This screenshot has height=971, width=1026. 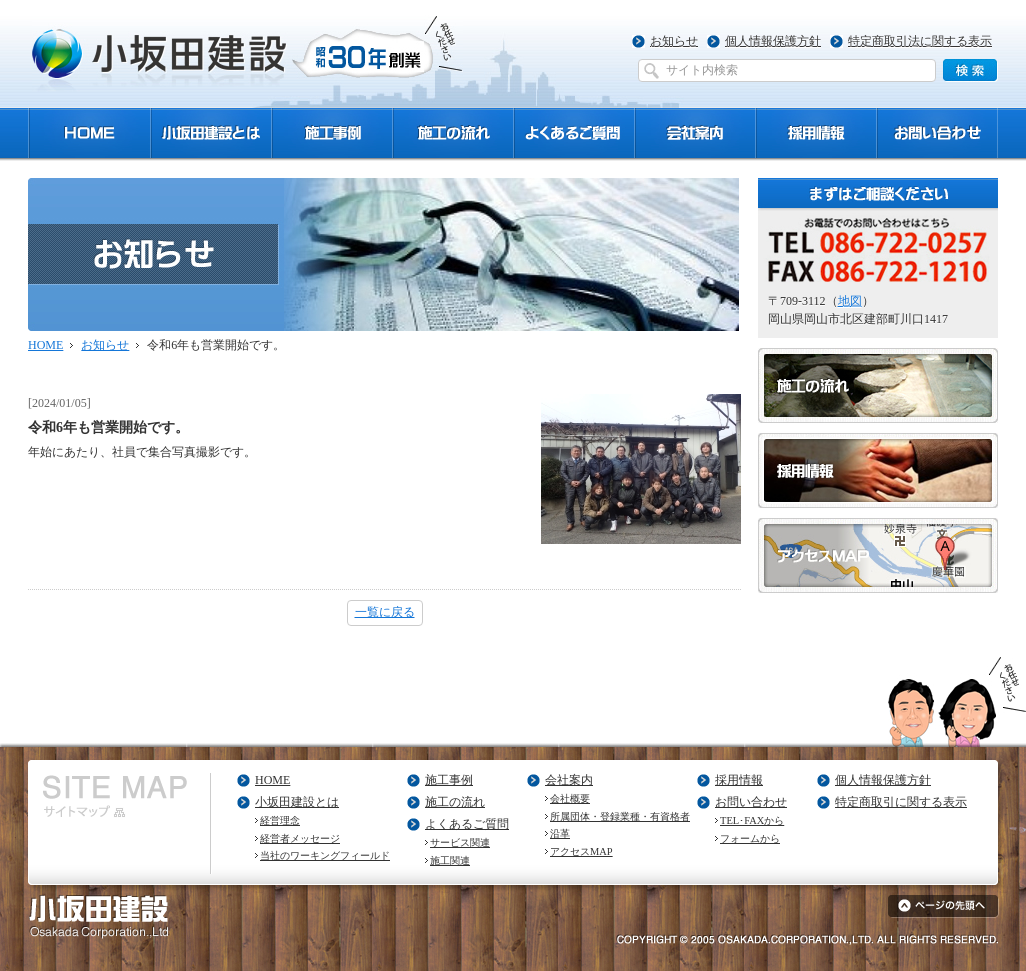 I want to click on よくあるご質問, so click(x=467, y=824).